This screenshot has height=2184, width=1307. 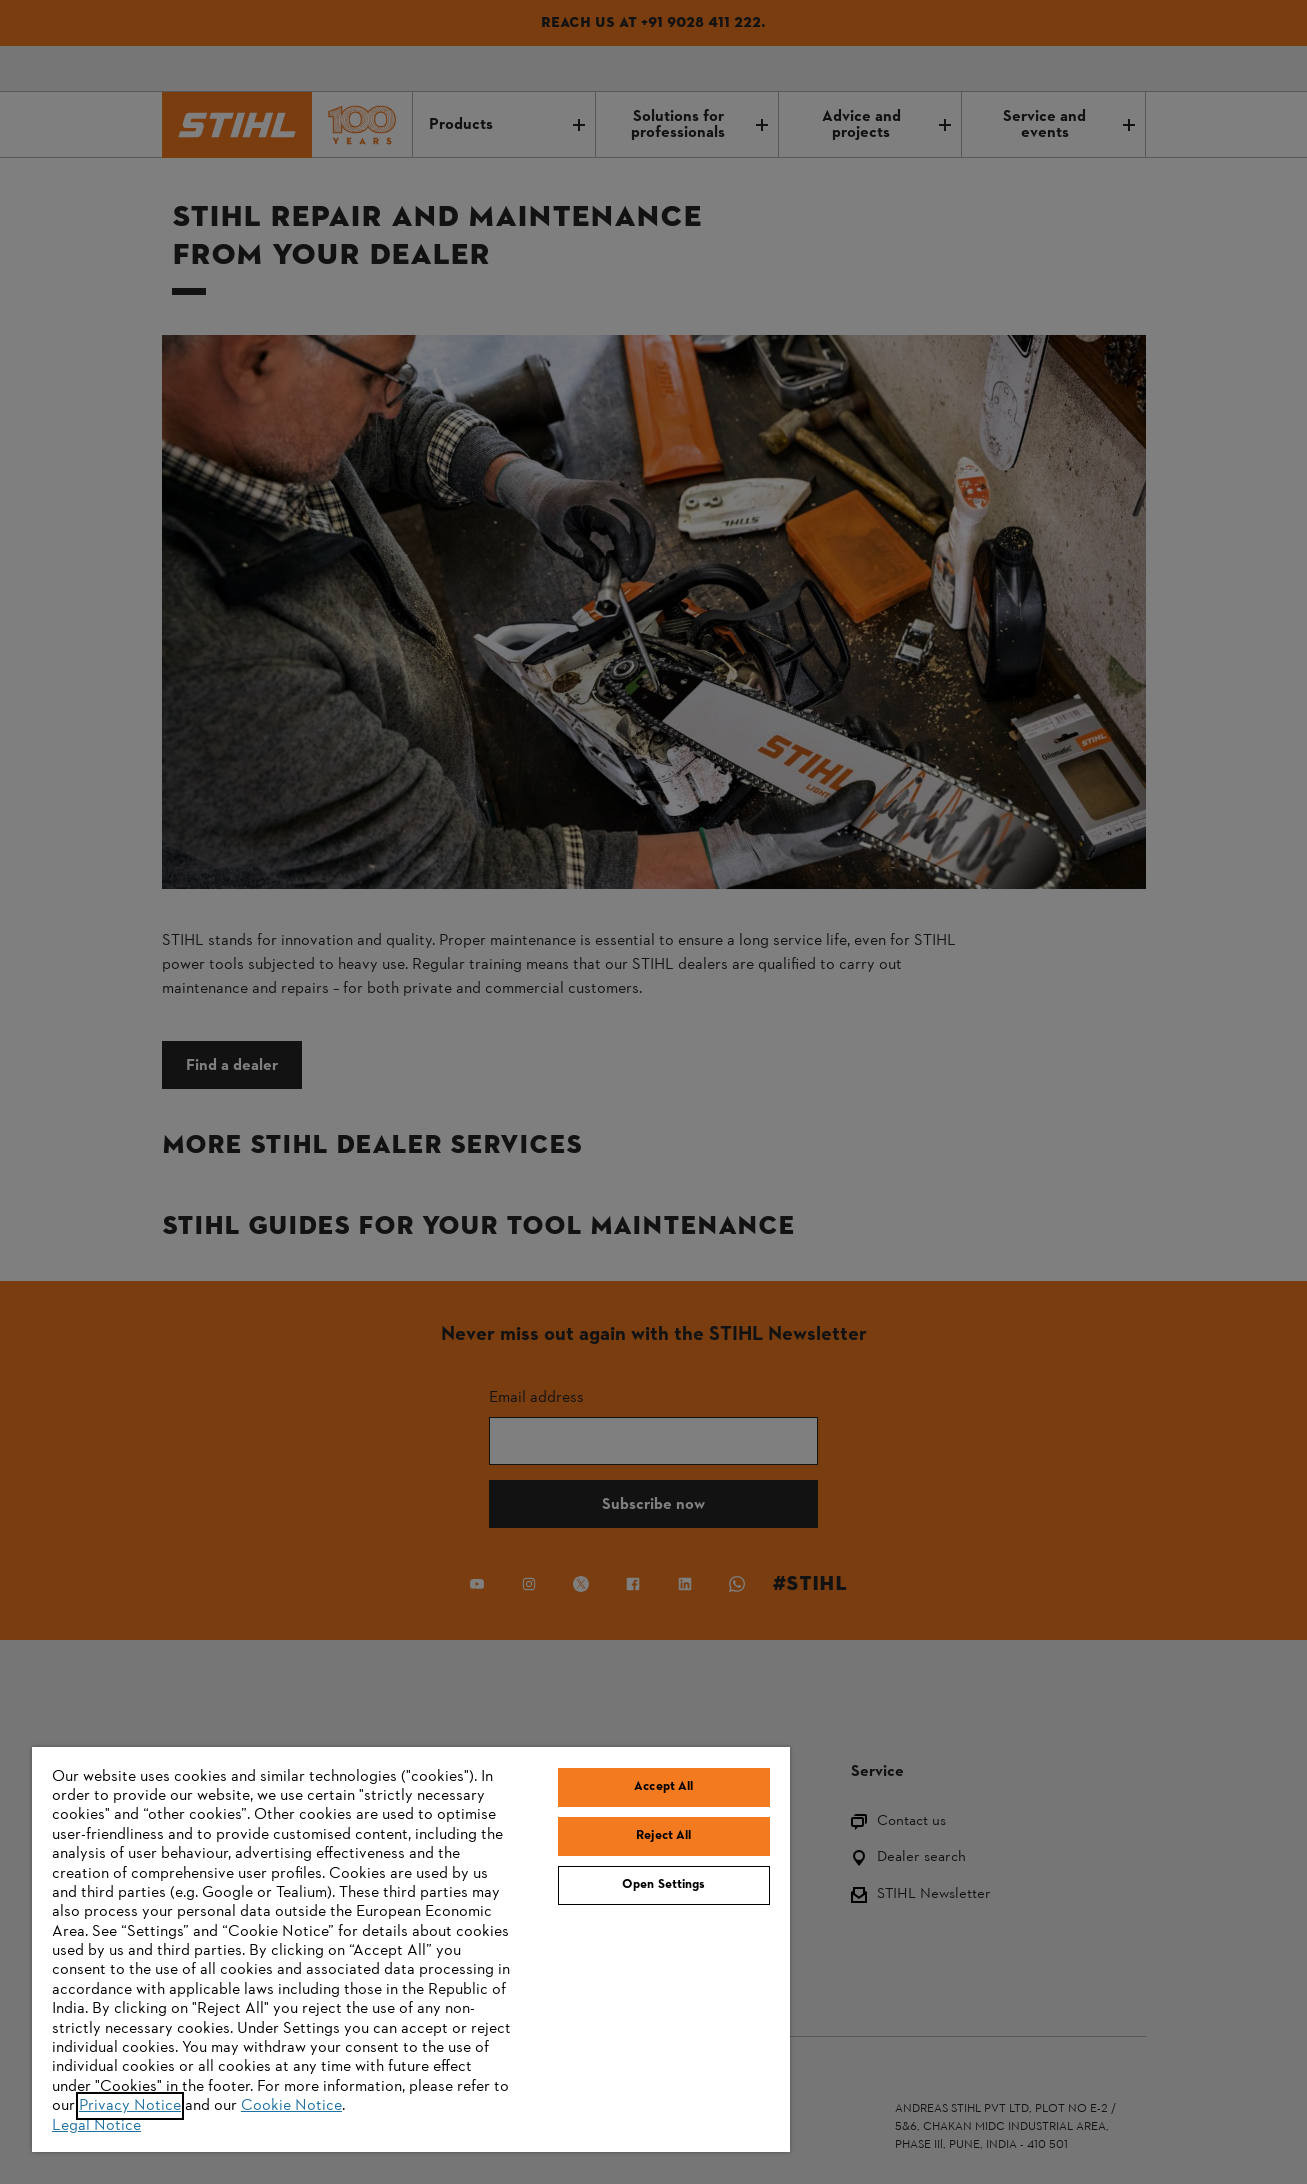 I want to click on Privacy Notice, so click(x=130, y=2106).